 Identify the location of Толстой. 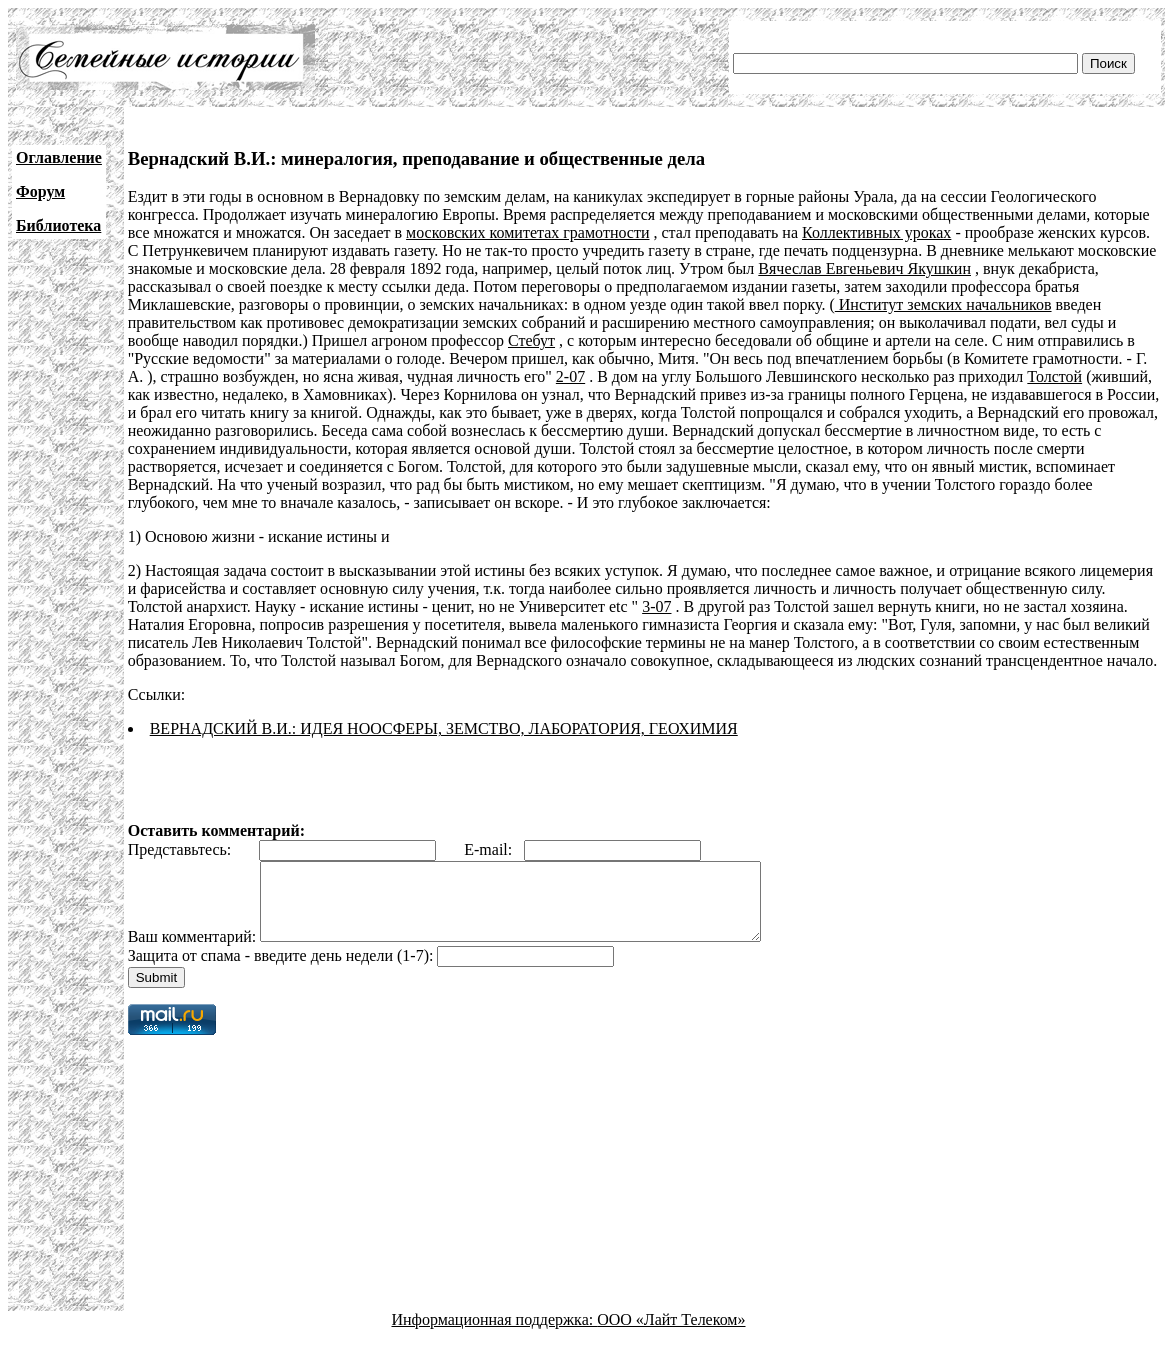
(1054, 376).